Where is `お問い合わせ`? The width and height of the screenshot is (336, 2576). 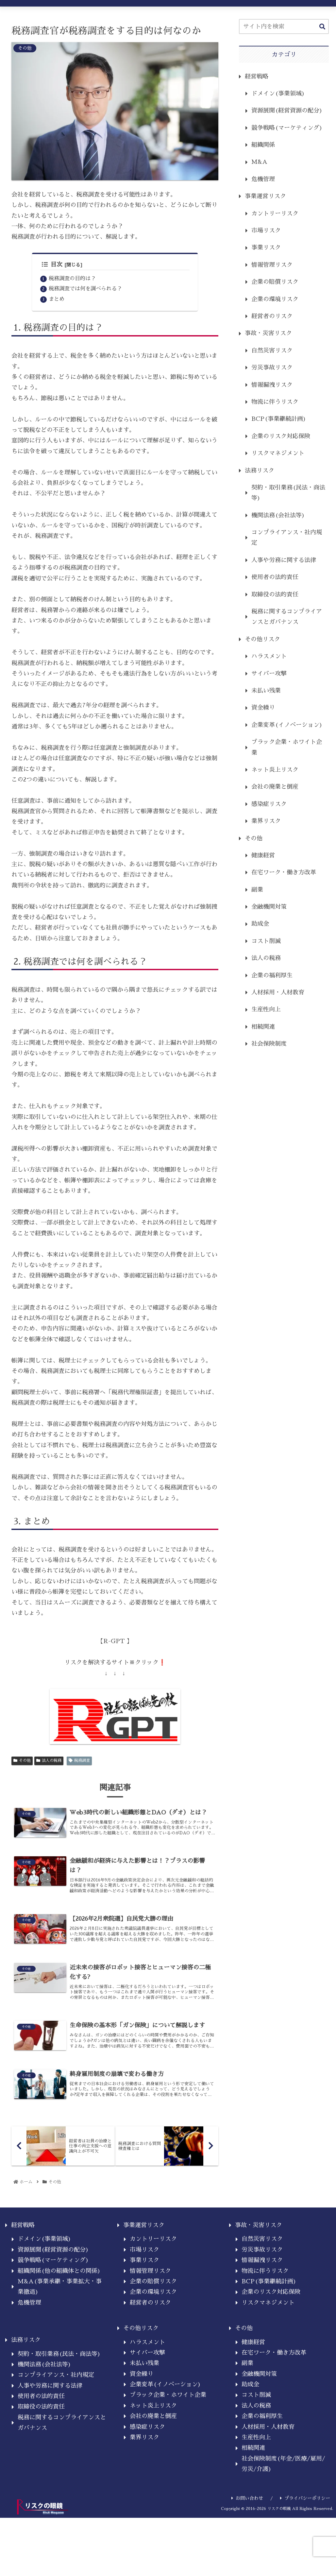 お問い合わせ is located at coordinates (247, 2517).